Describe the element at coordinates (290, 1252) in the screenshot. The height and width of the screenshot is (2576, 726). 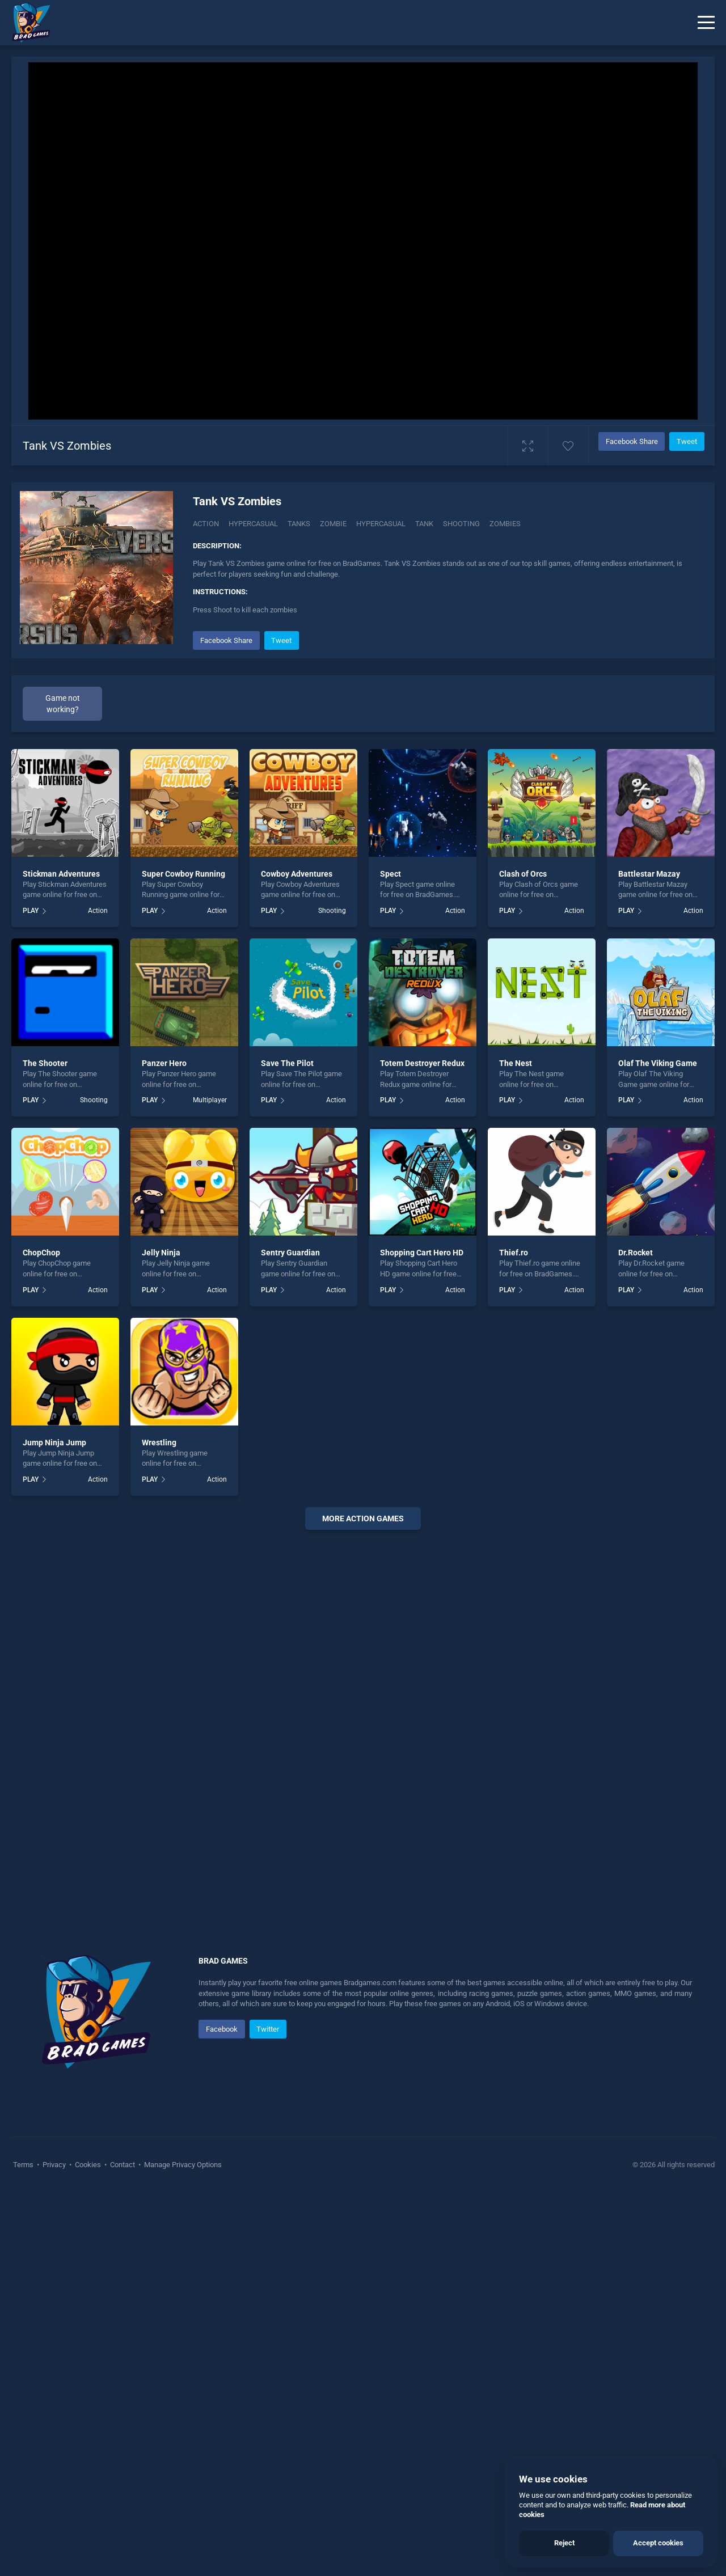
I see `Sentry Guardian` at that location.